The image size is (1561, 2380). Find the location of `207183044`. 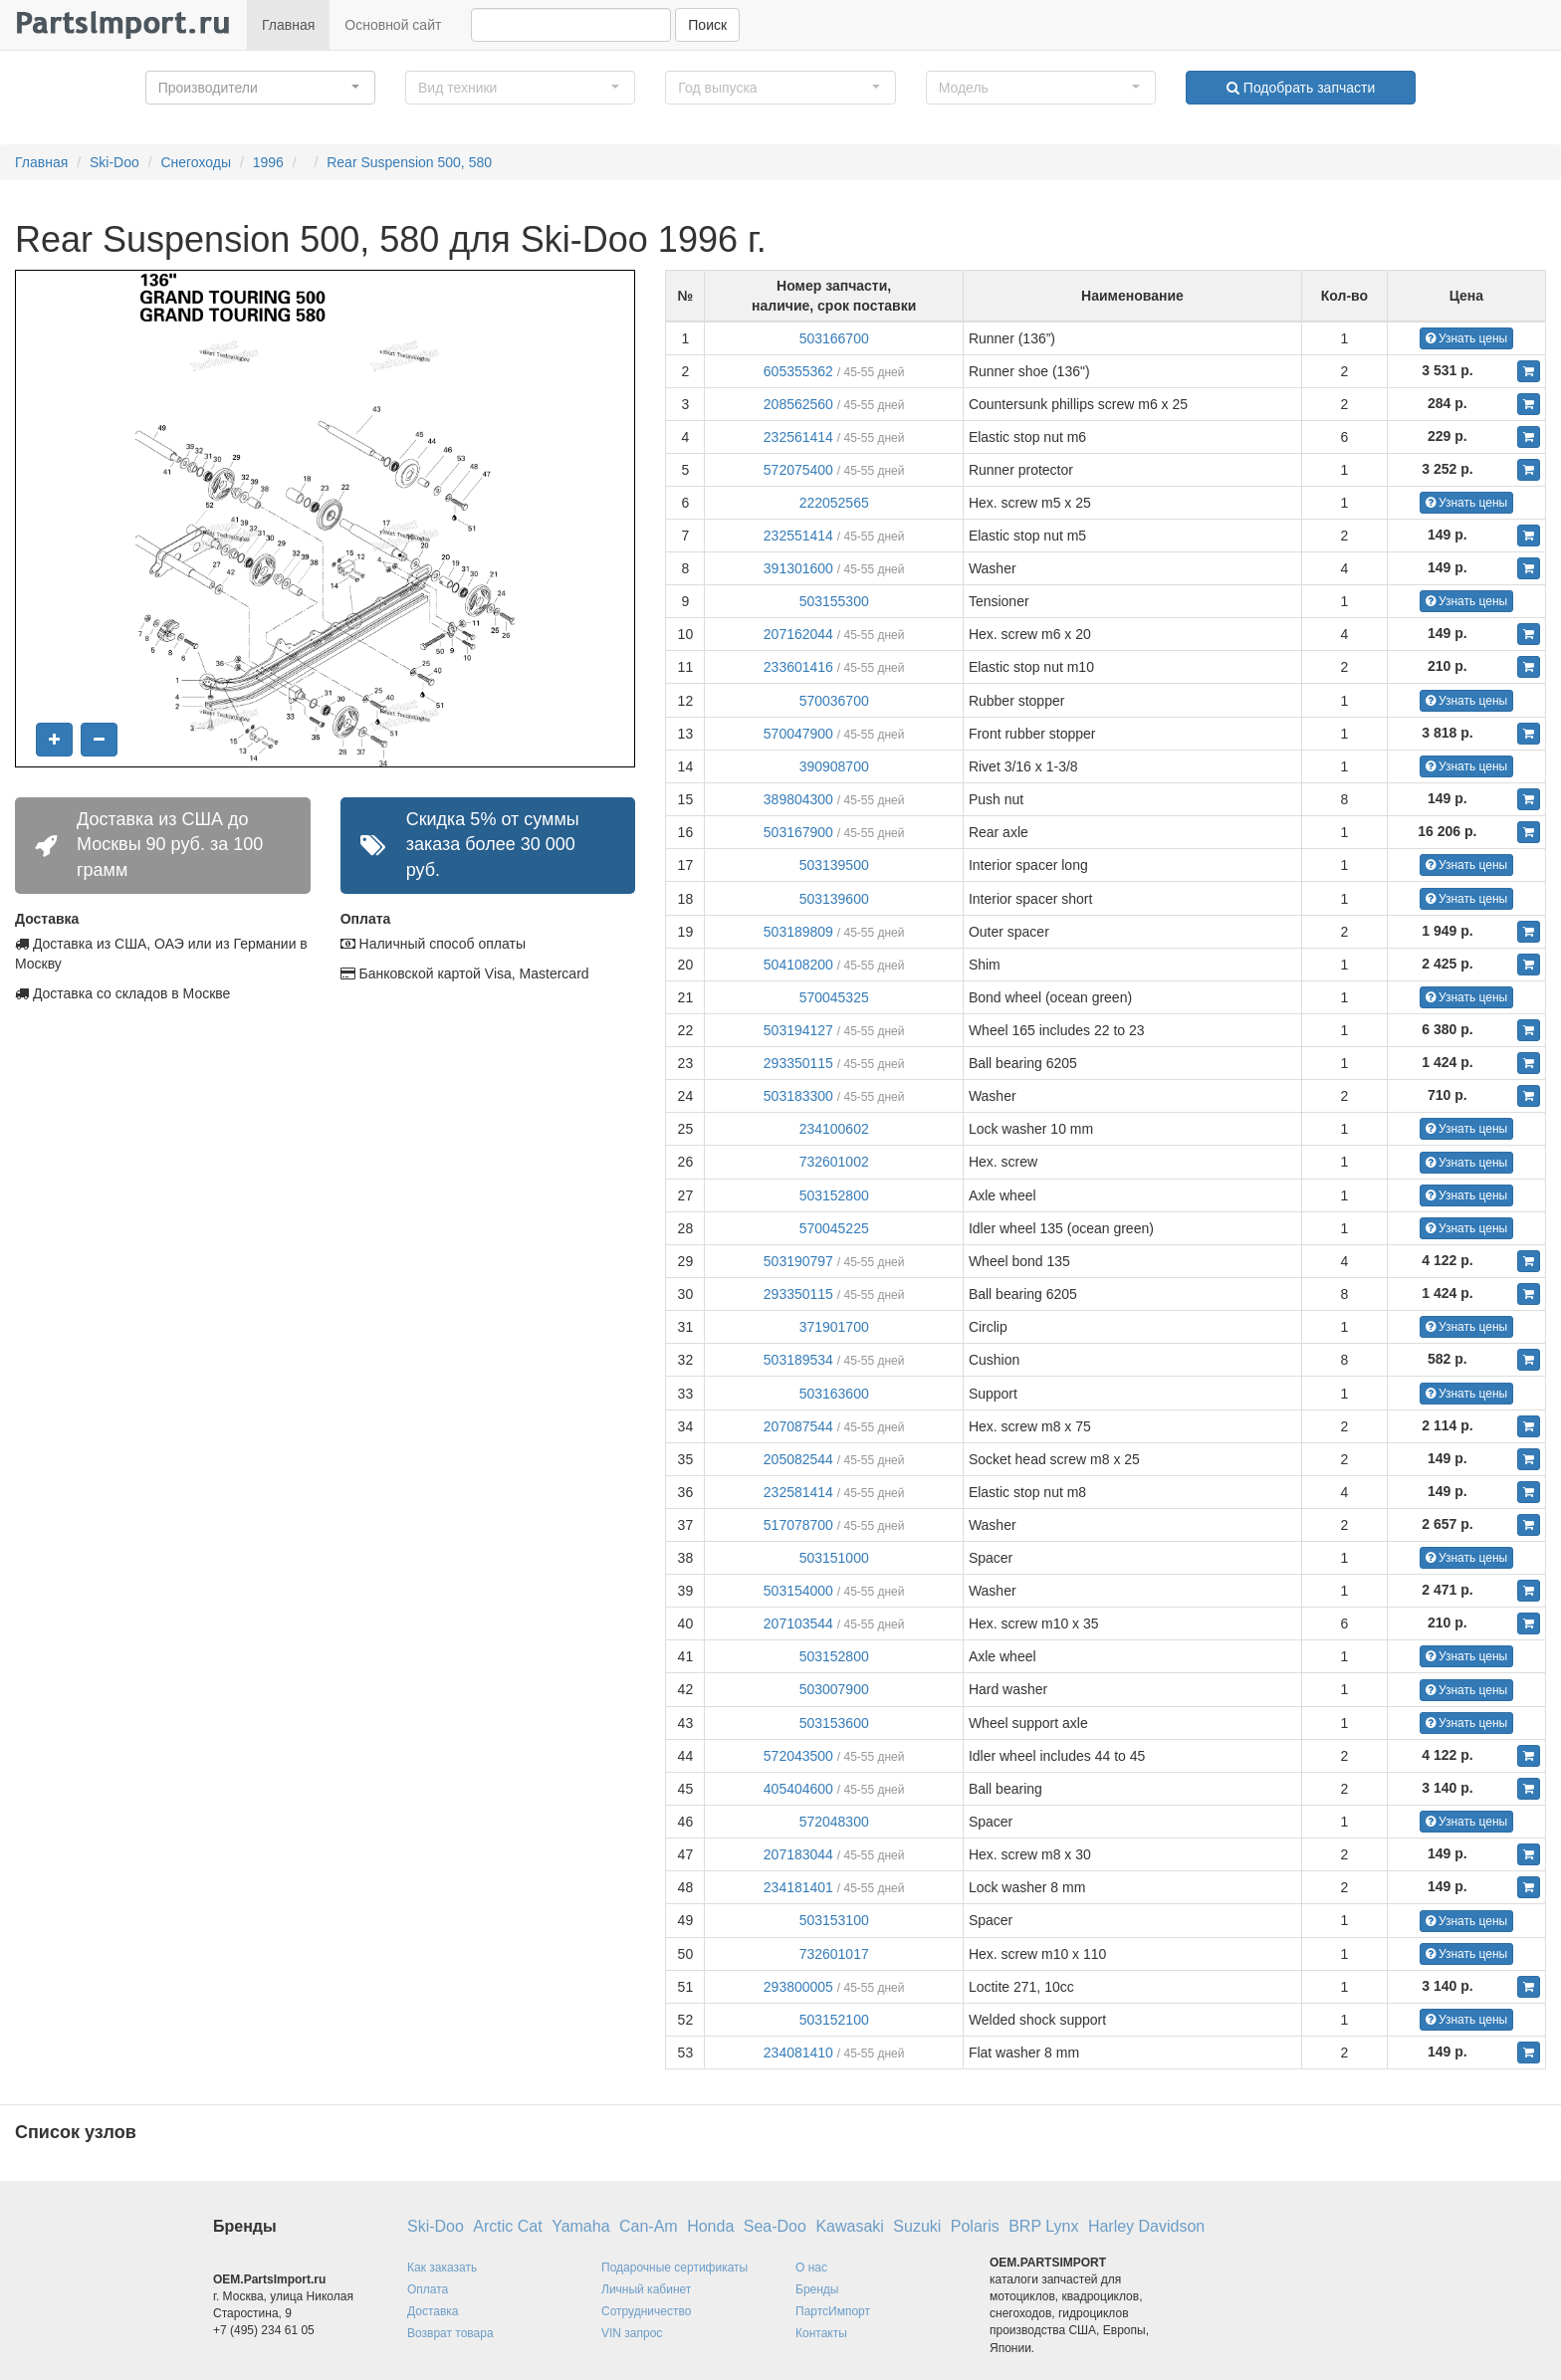

207183044 is located at coordinates (798, 1854).